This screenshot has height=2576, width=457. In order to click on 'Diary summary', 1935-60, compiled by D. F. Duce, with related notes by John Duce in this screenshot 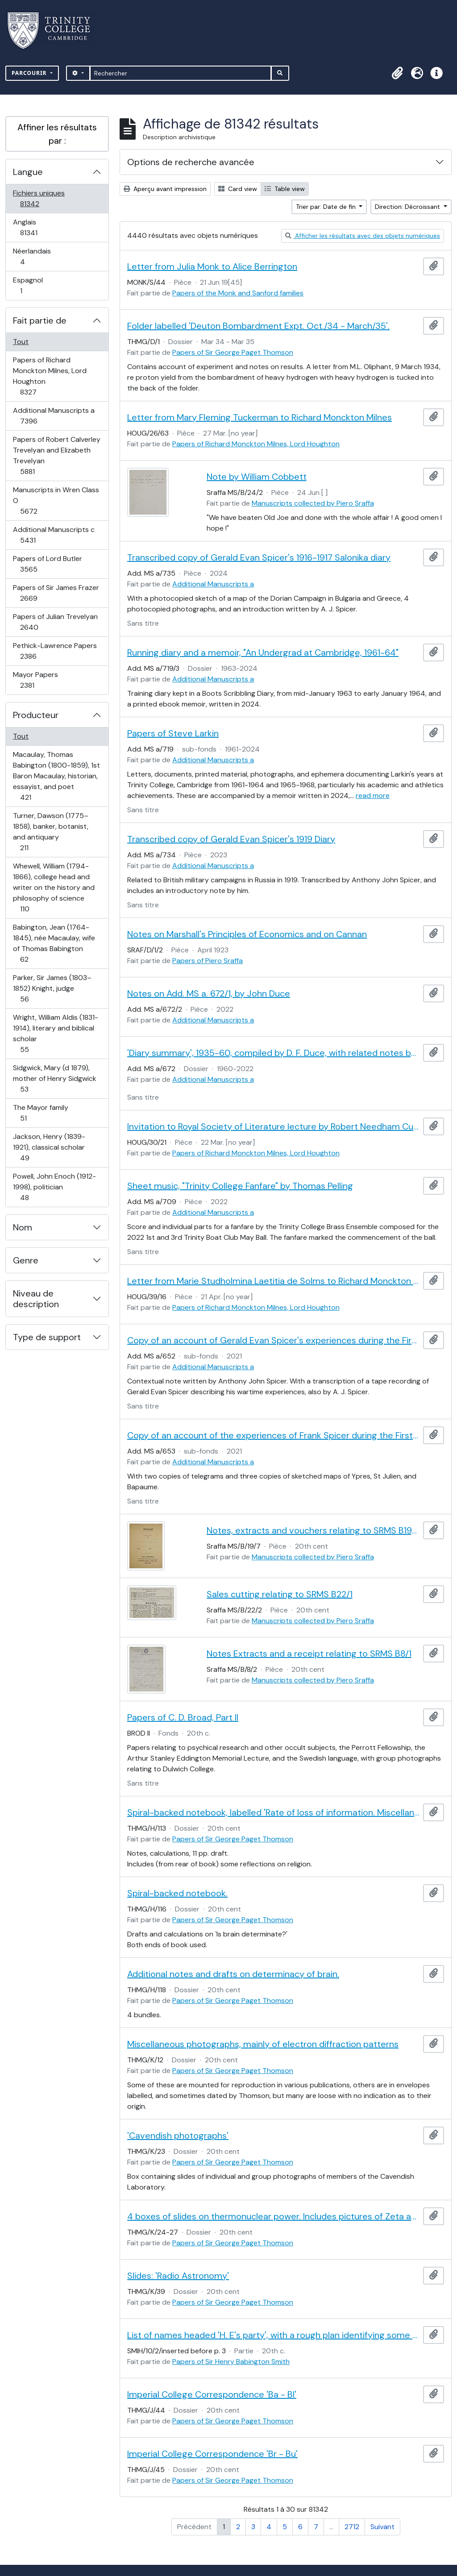, I will do `click(273, 1052)`.